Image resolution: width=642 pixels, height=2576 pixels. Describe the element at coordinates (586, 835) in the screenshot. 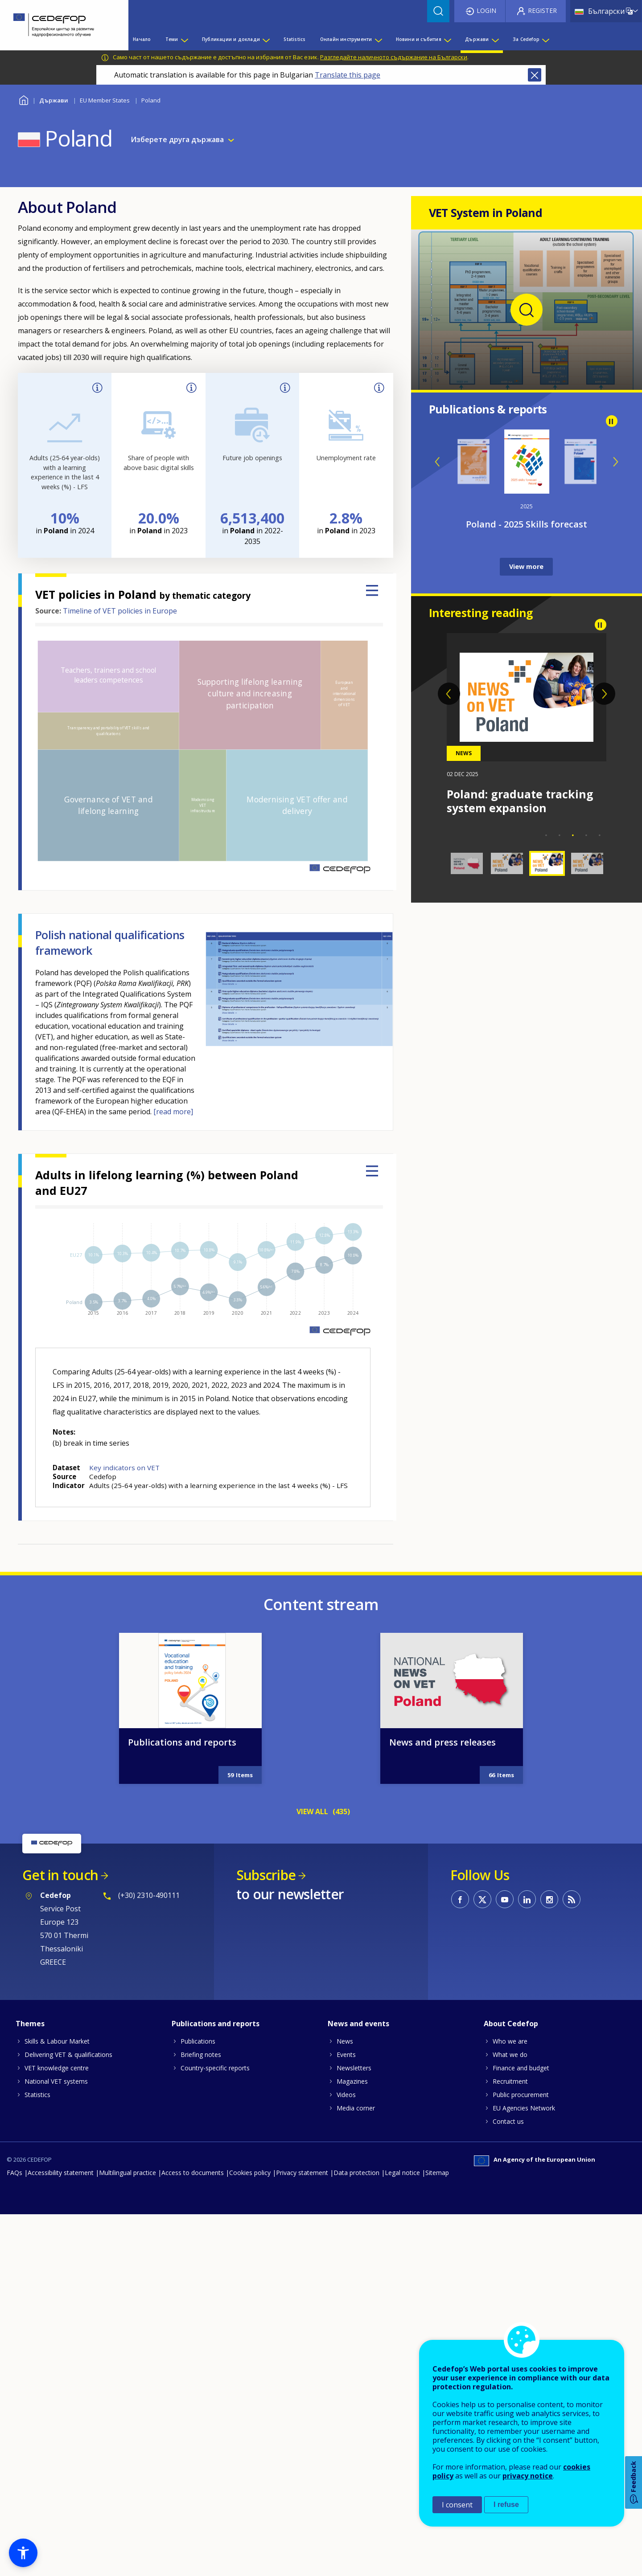

I see `4 [tab]` at that location.